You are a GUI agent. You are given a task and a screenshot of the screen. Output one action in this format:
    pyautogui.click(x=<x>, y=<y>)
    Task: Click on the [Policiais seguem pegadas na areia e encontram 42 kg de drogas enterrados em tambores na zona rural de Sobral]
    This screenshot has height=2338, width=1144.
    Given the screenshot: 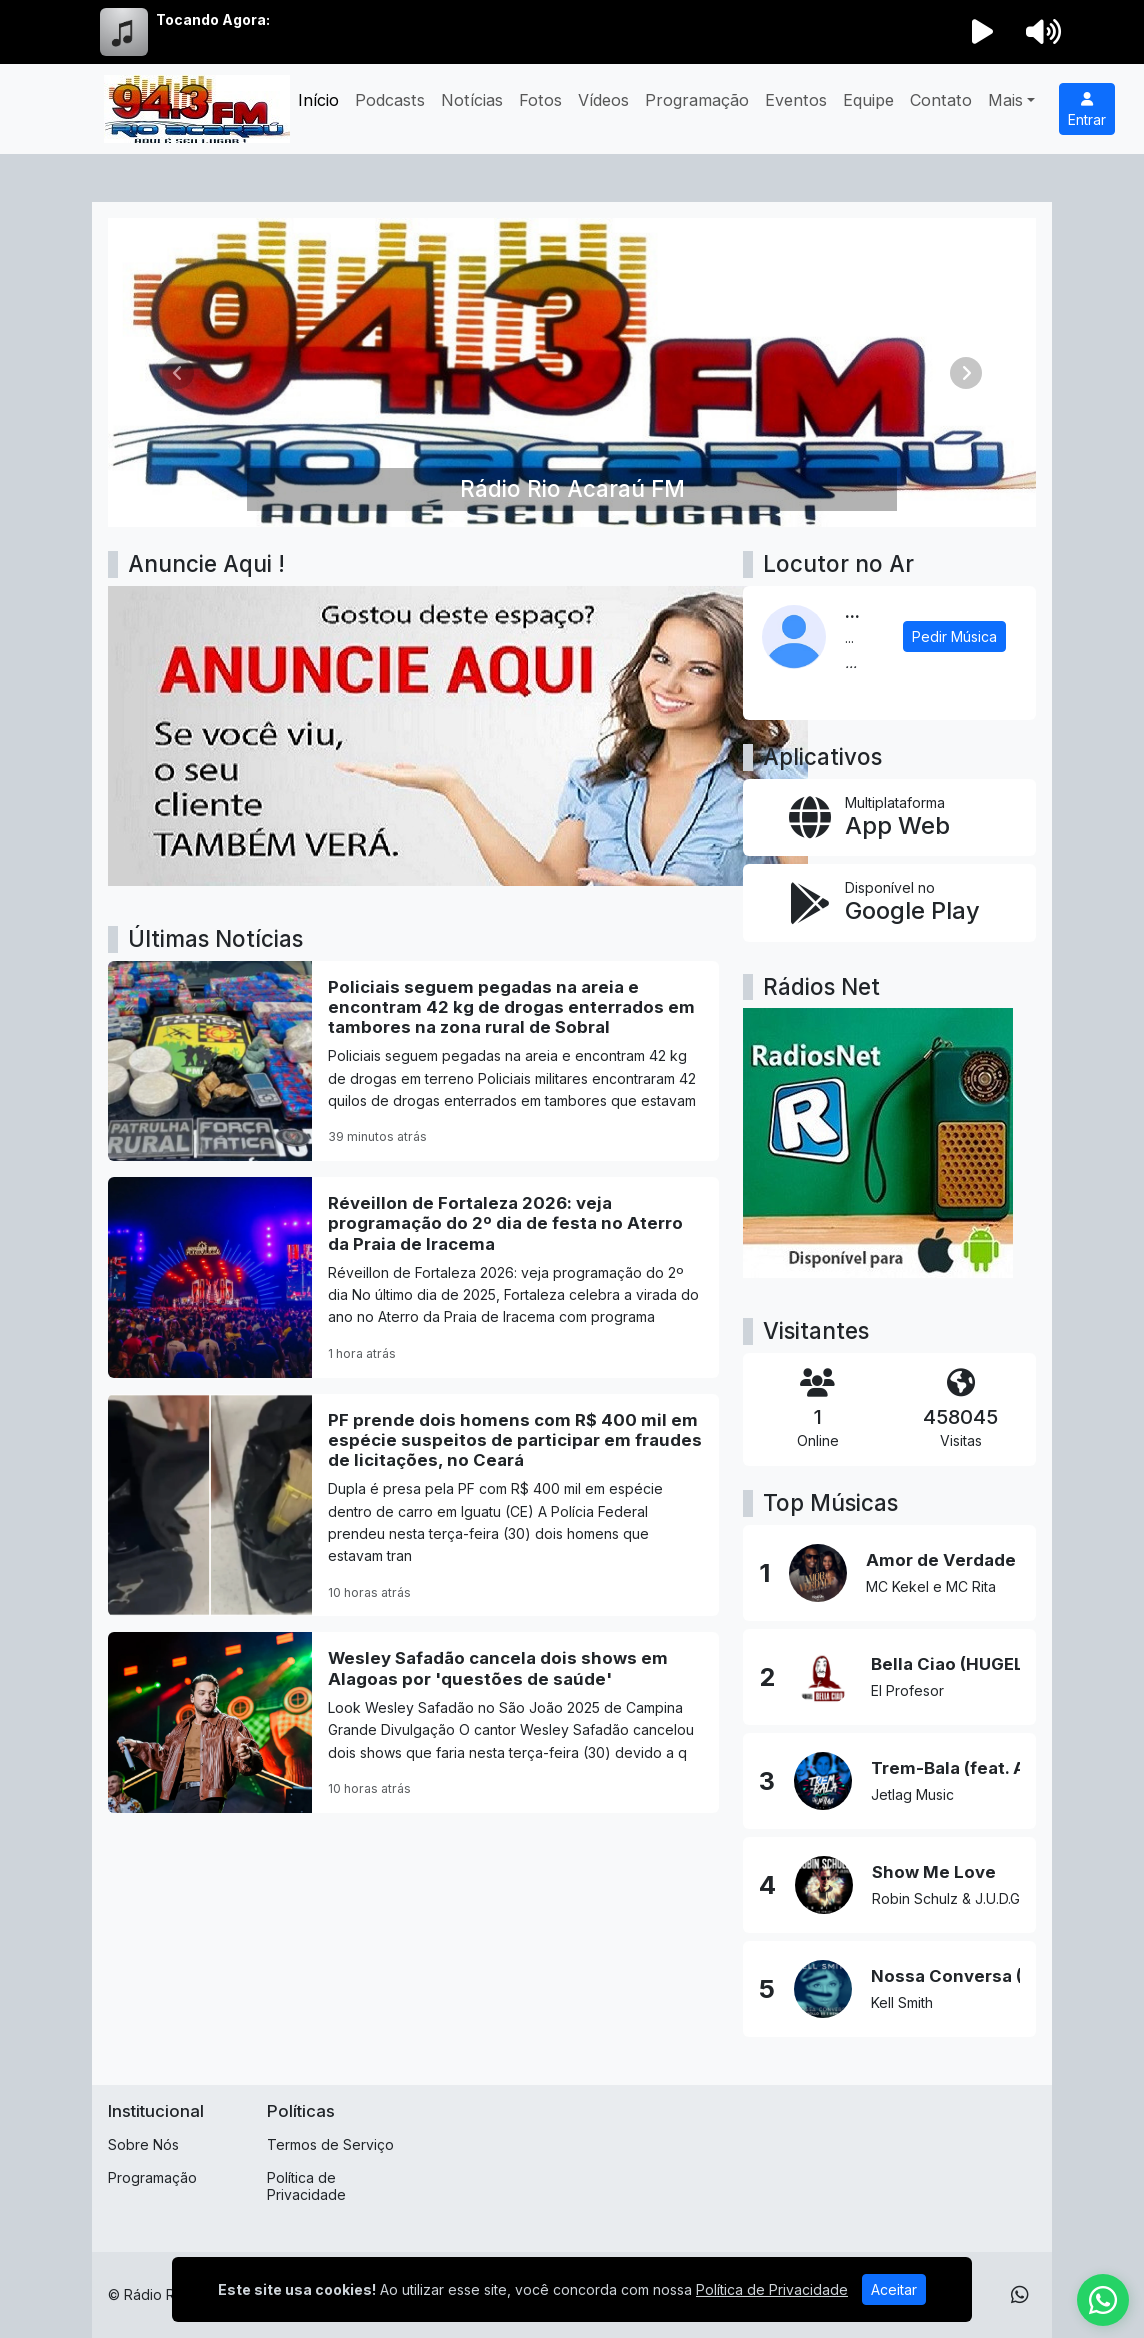 What is the action you would take?
    pyautogui.click(x=413, y=1061)
    